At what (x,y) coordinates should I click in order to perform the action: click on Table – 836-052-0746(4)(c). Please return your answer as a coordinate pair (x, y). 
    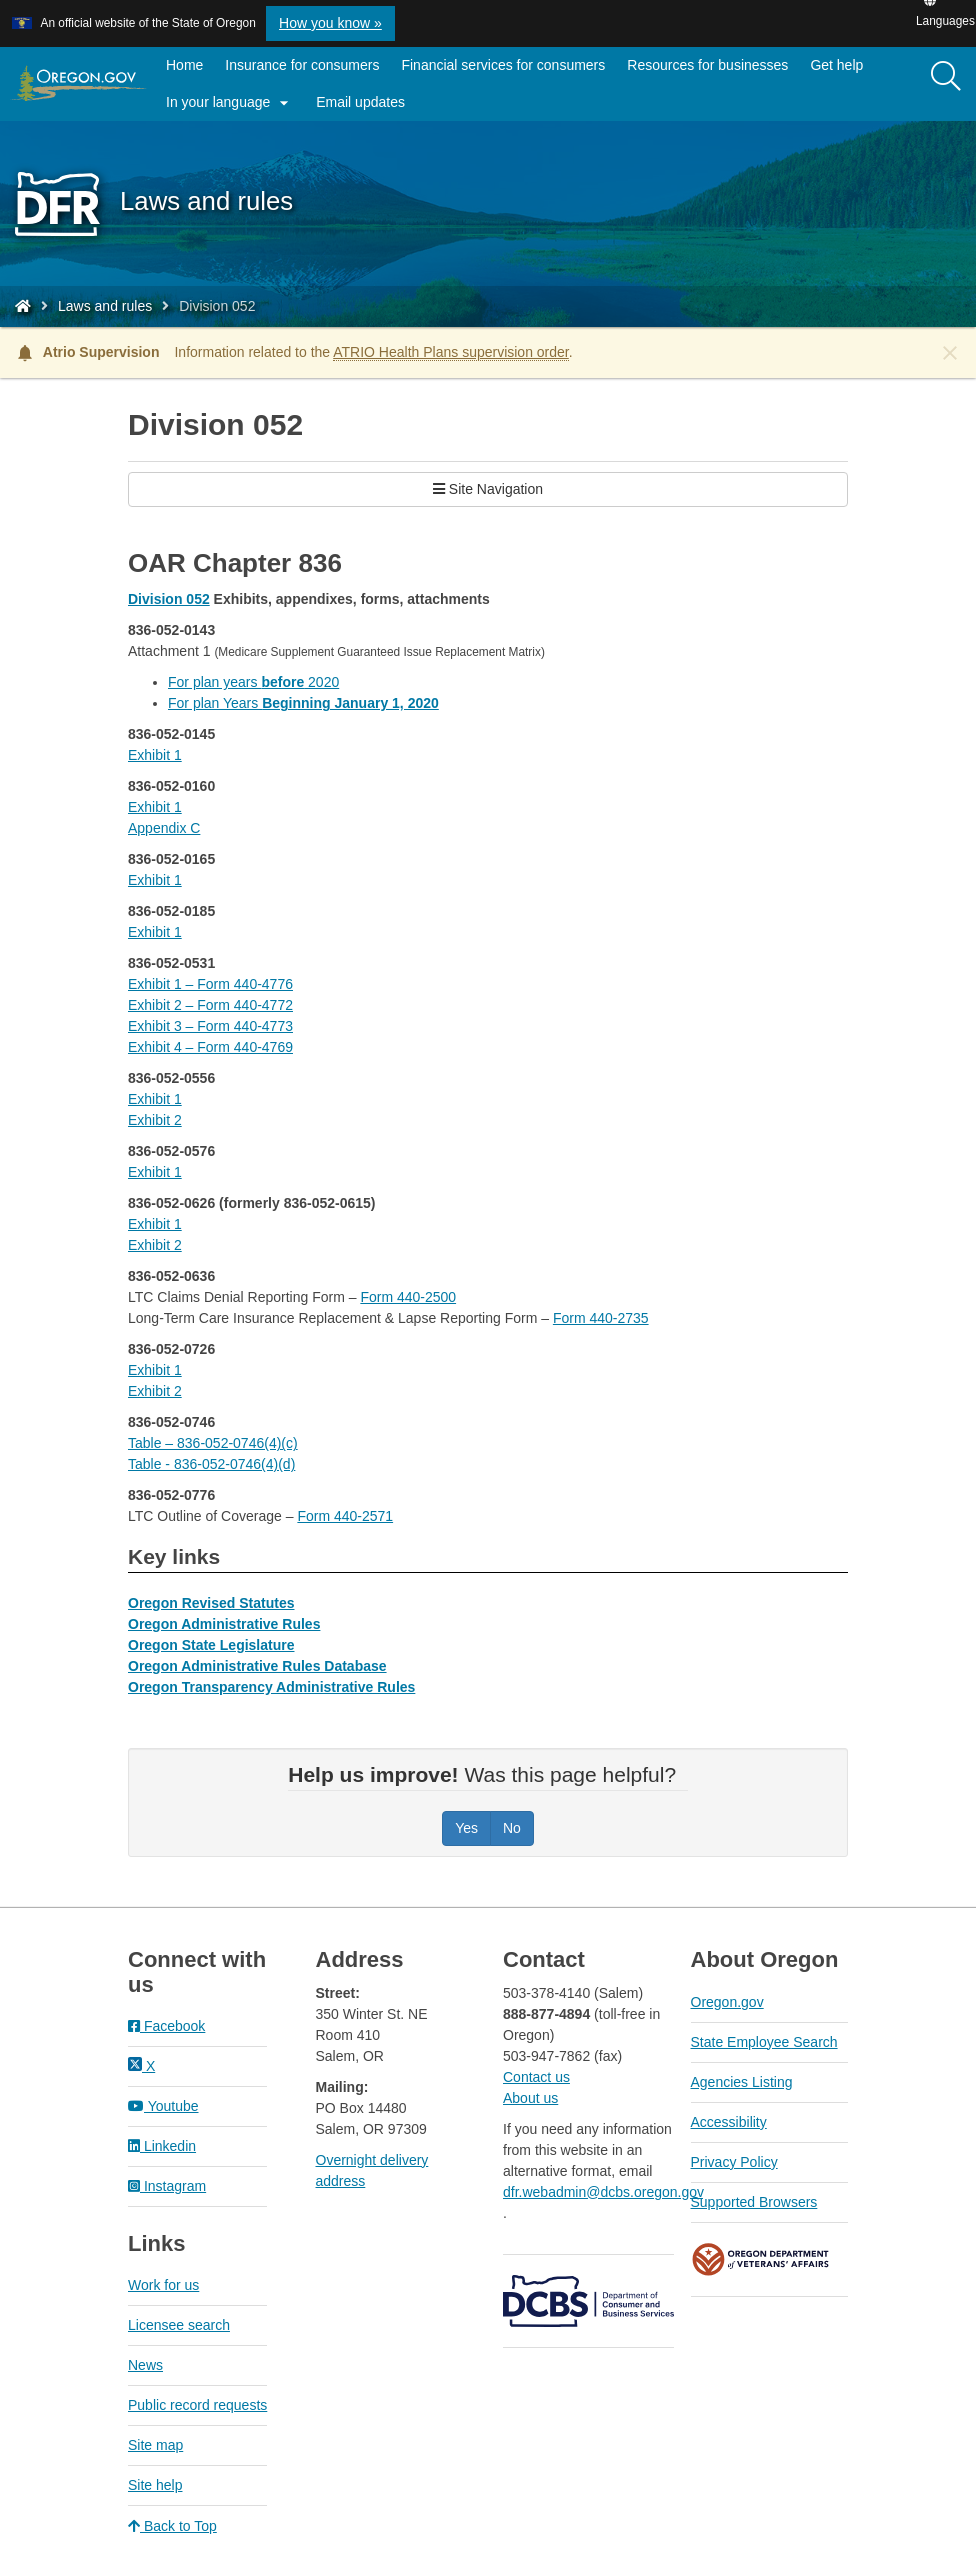
    Looking at the image, I should click on (213, 1443).